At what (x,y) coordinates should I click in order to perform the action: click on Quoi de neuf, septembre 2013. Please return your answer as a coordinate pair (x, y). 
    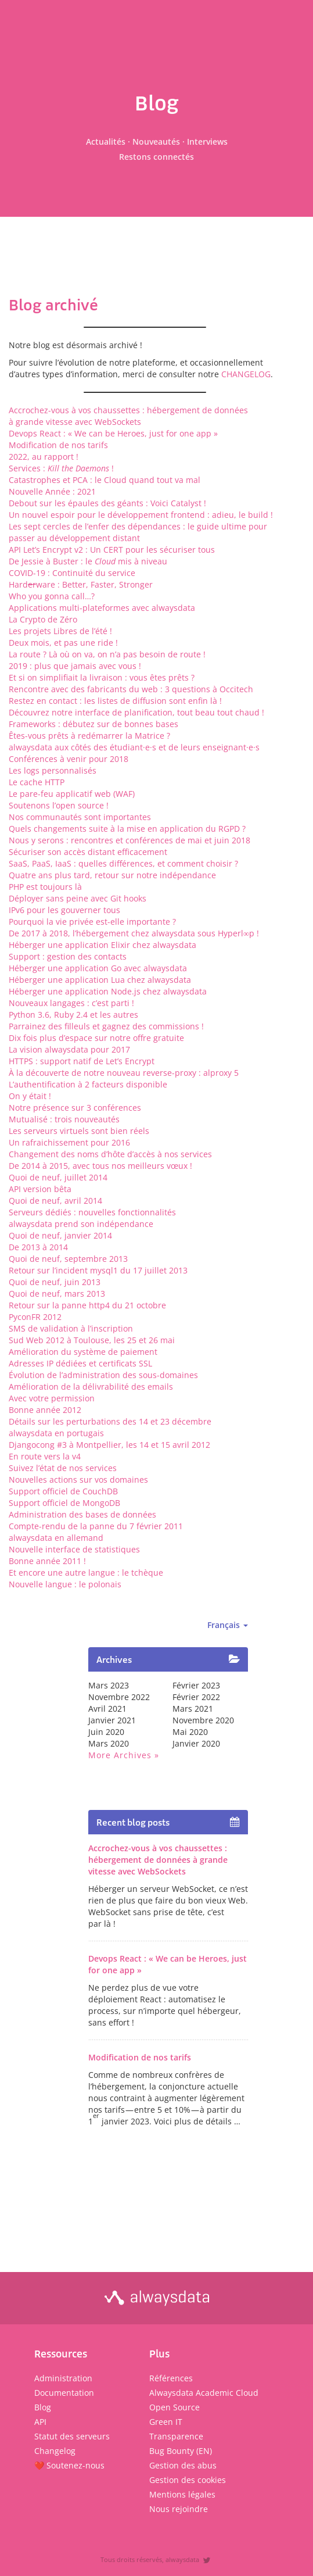
    Looking at the image, I should click on (68, 1258).